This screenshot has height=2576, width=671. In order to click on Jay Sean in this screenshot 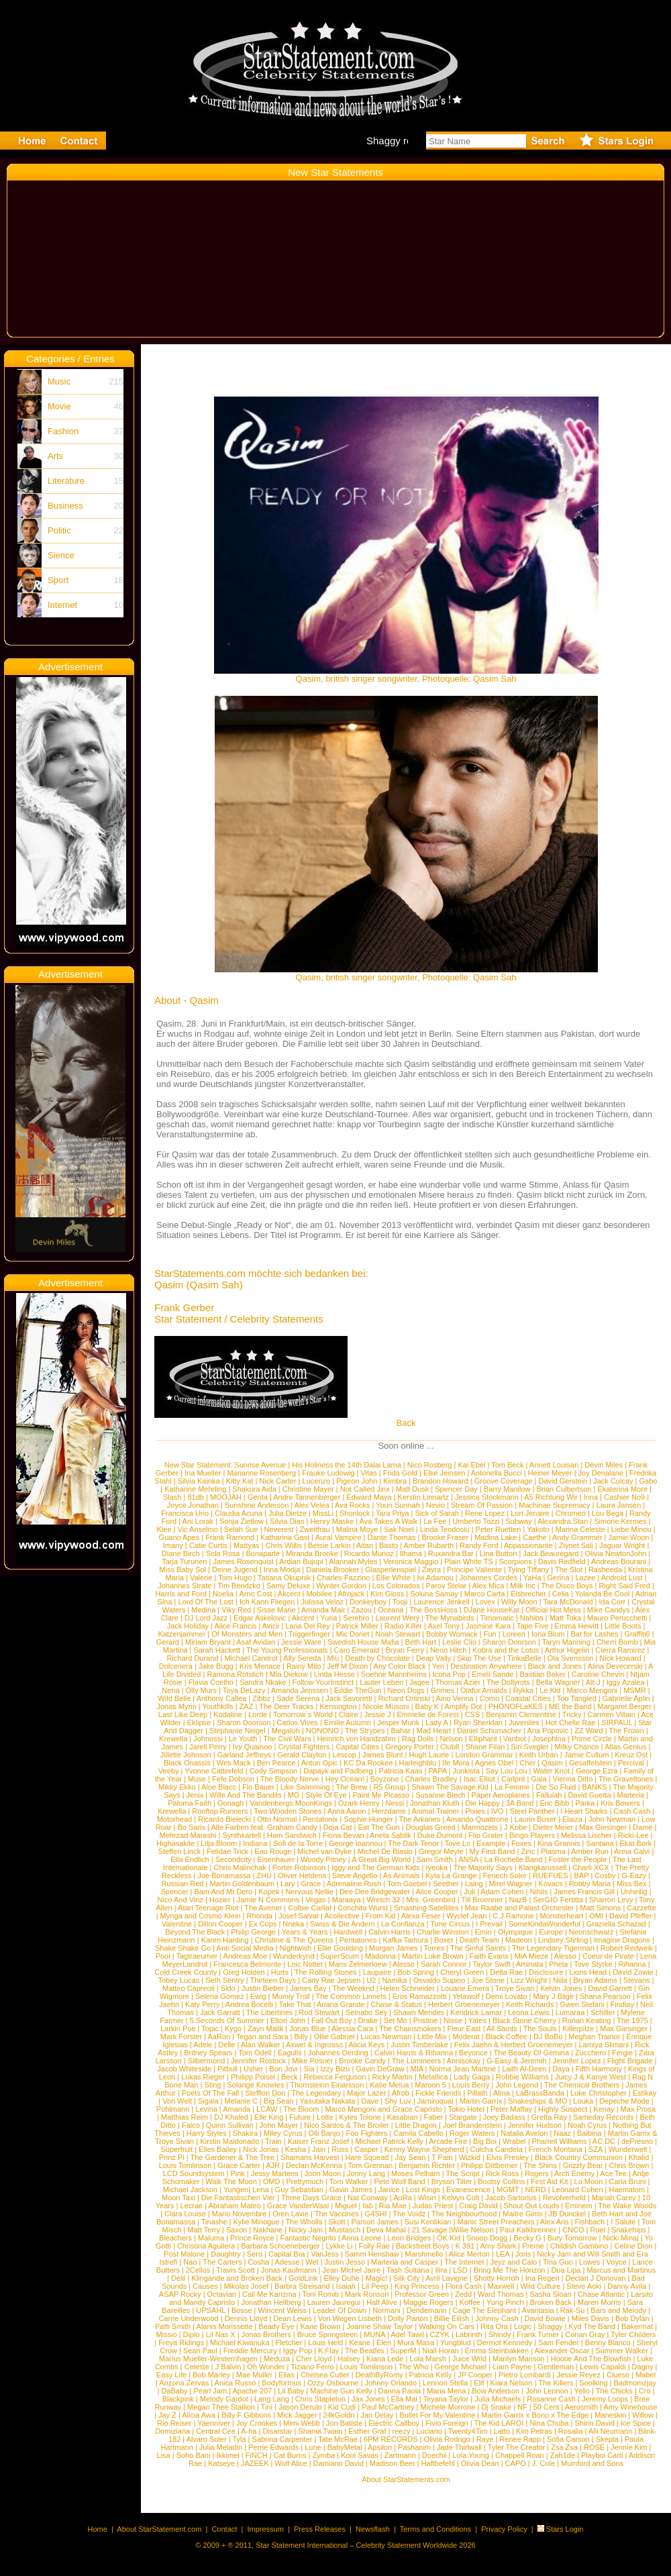, I will do `click(410, 2157)`.